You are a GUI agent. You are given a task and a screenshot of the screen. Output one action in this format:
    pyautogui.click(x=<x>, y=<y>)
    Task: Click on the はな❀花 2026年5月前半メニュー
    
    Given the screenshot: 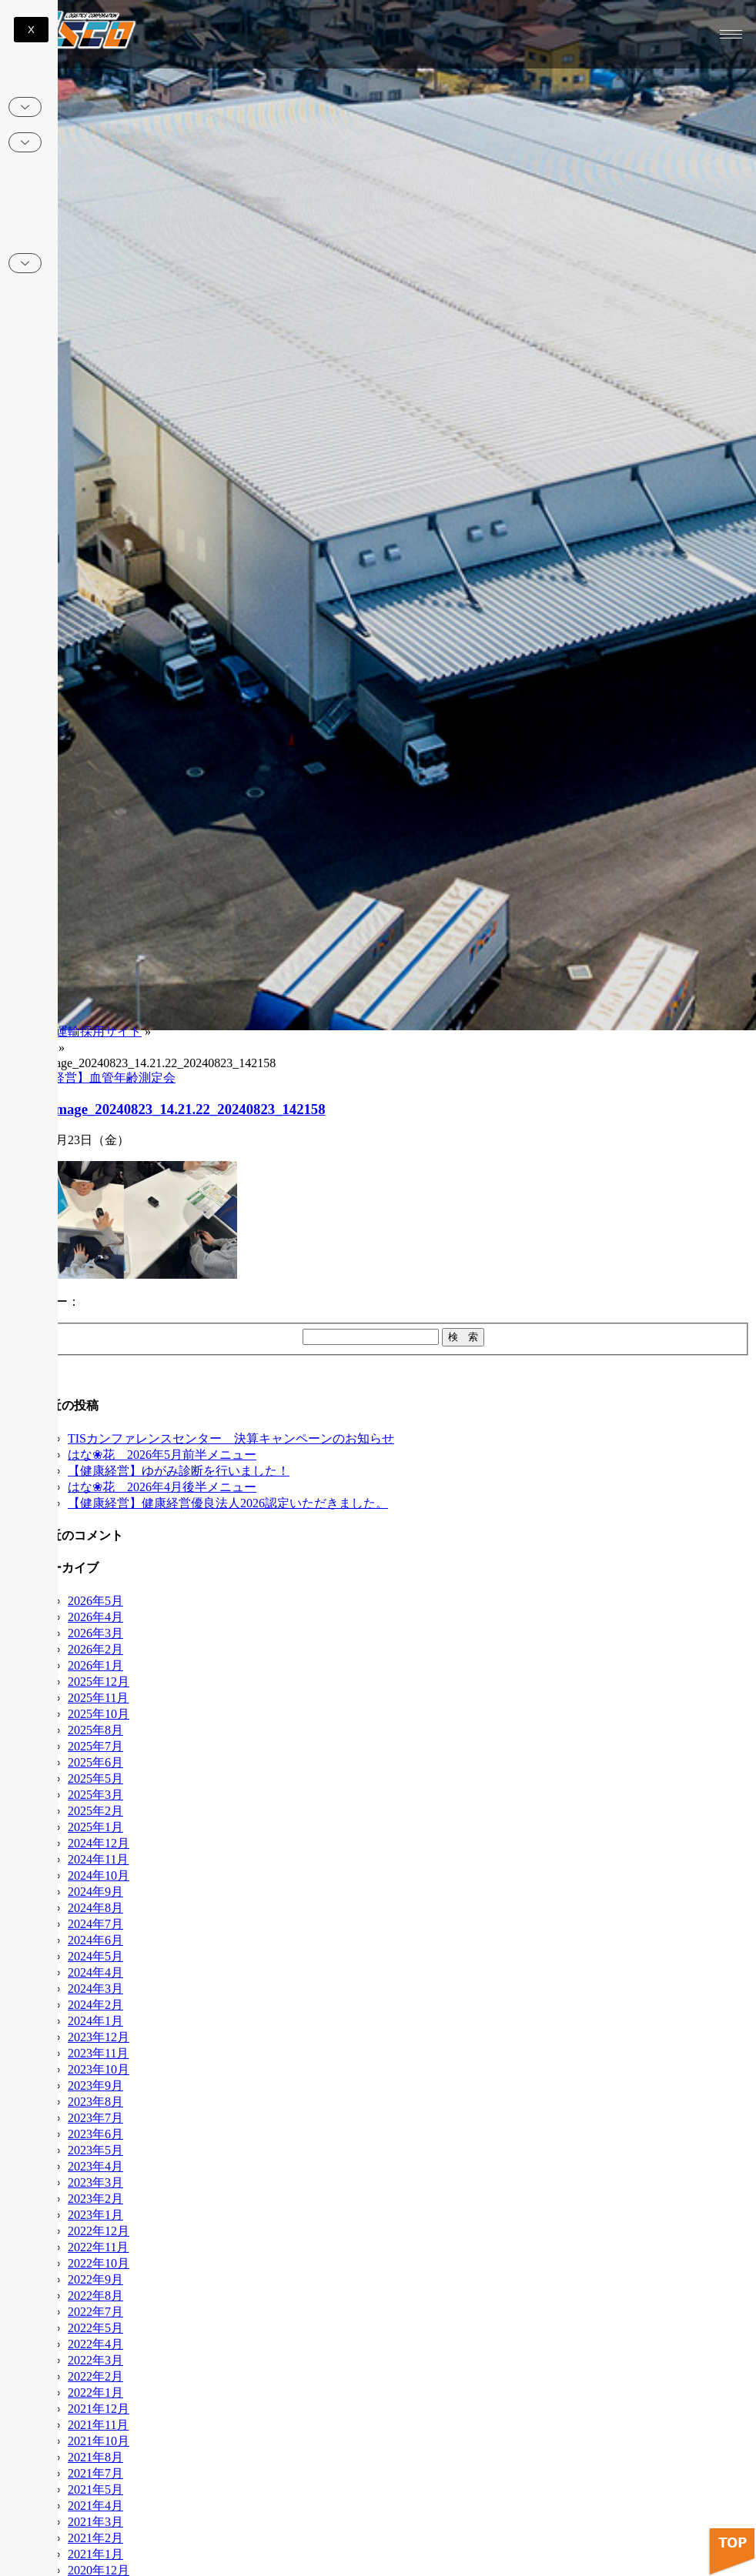 What is the action you would take?
    pyautogui.click(x=162, y=1454)
    